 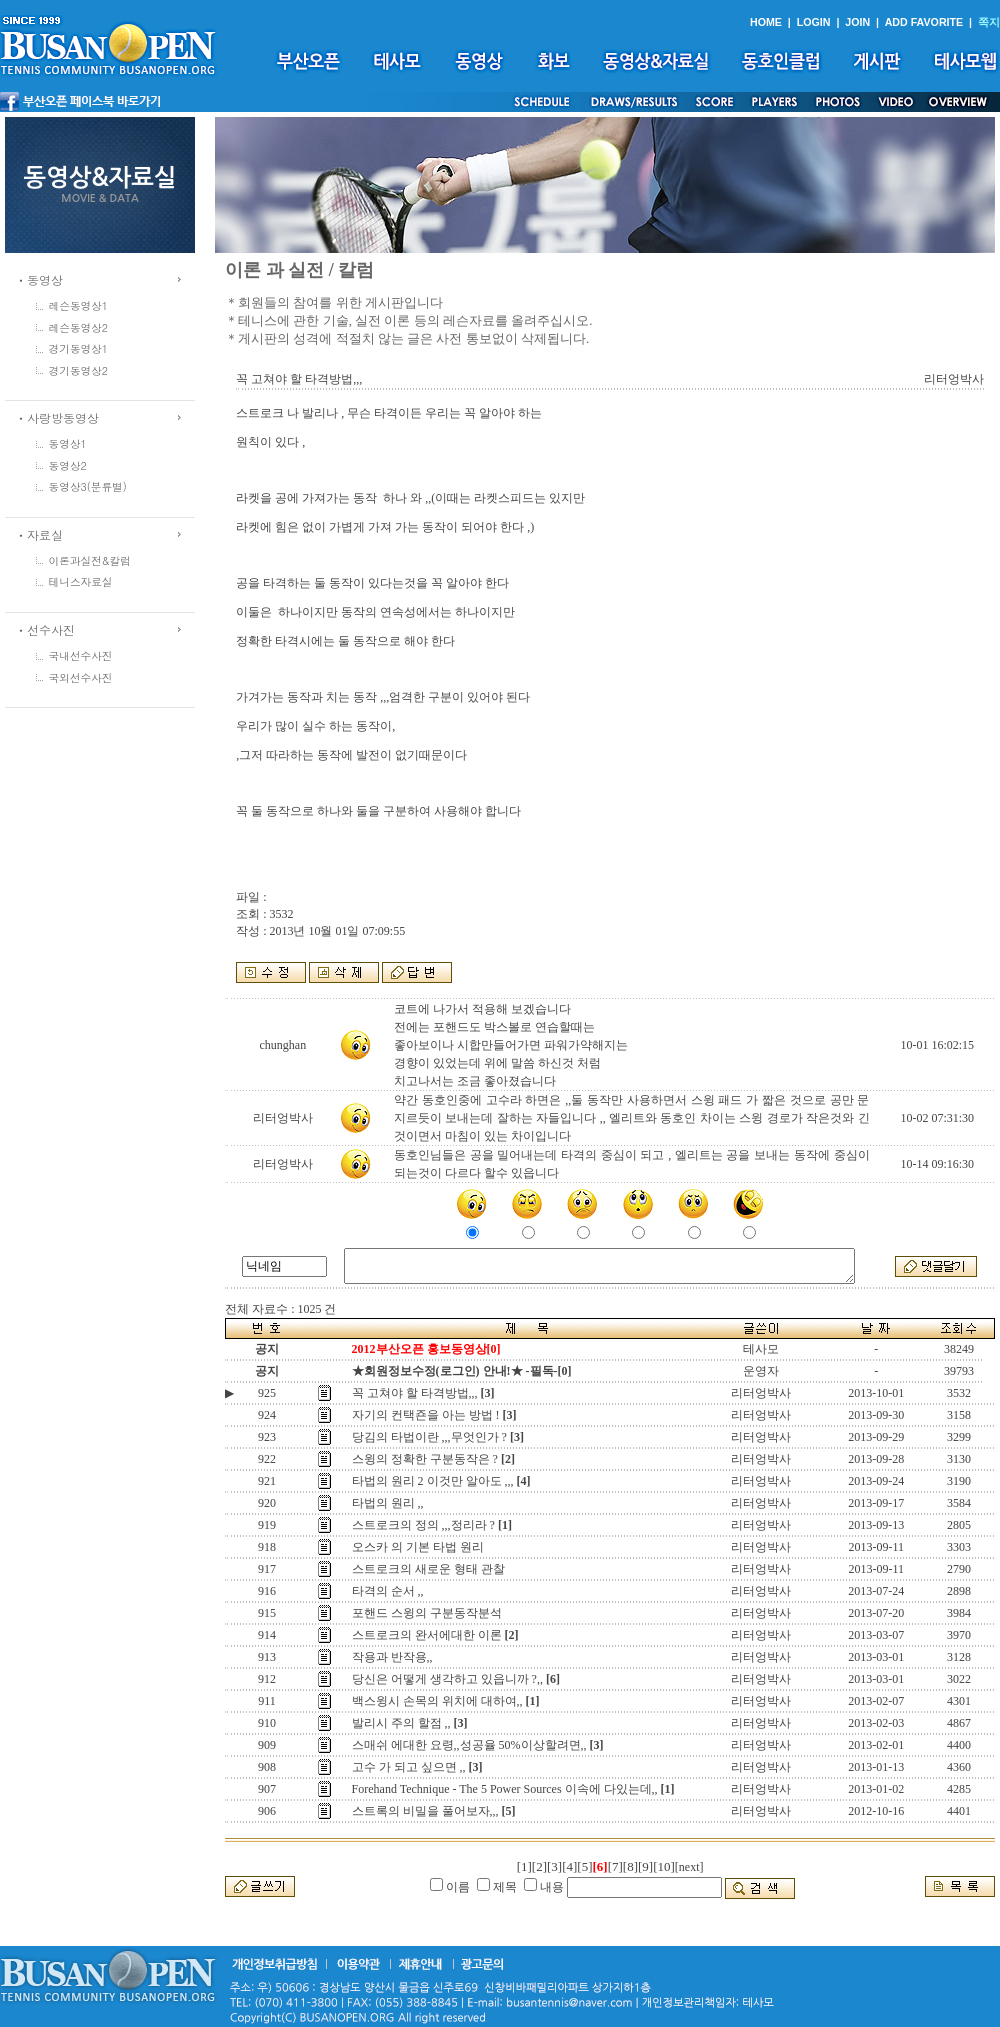 I want to click on 타격의 순서 ,,, so click(x=388, y=1591).